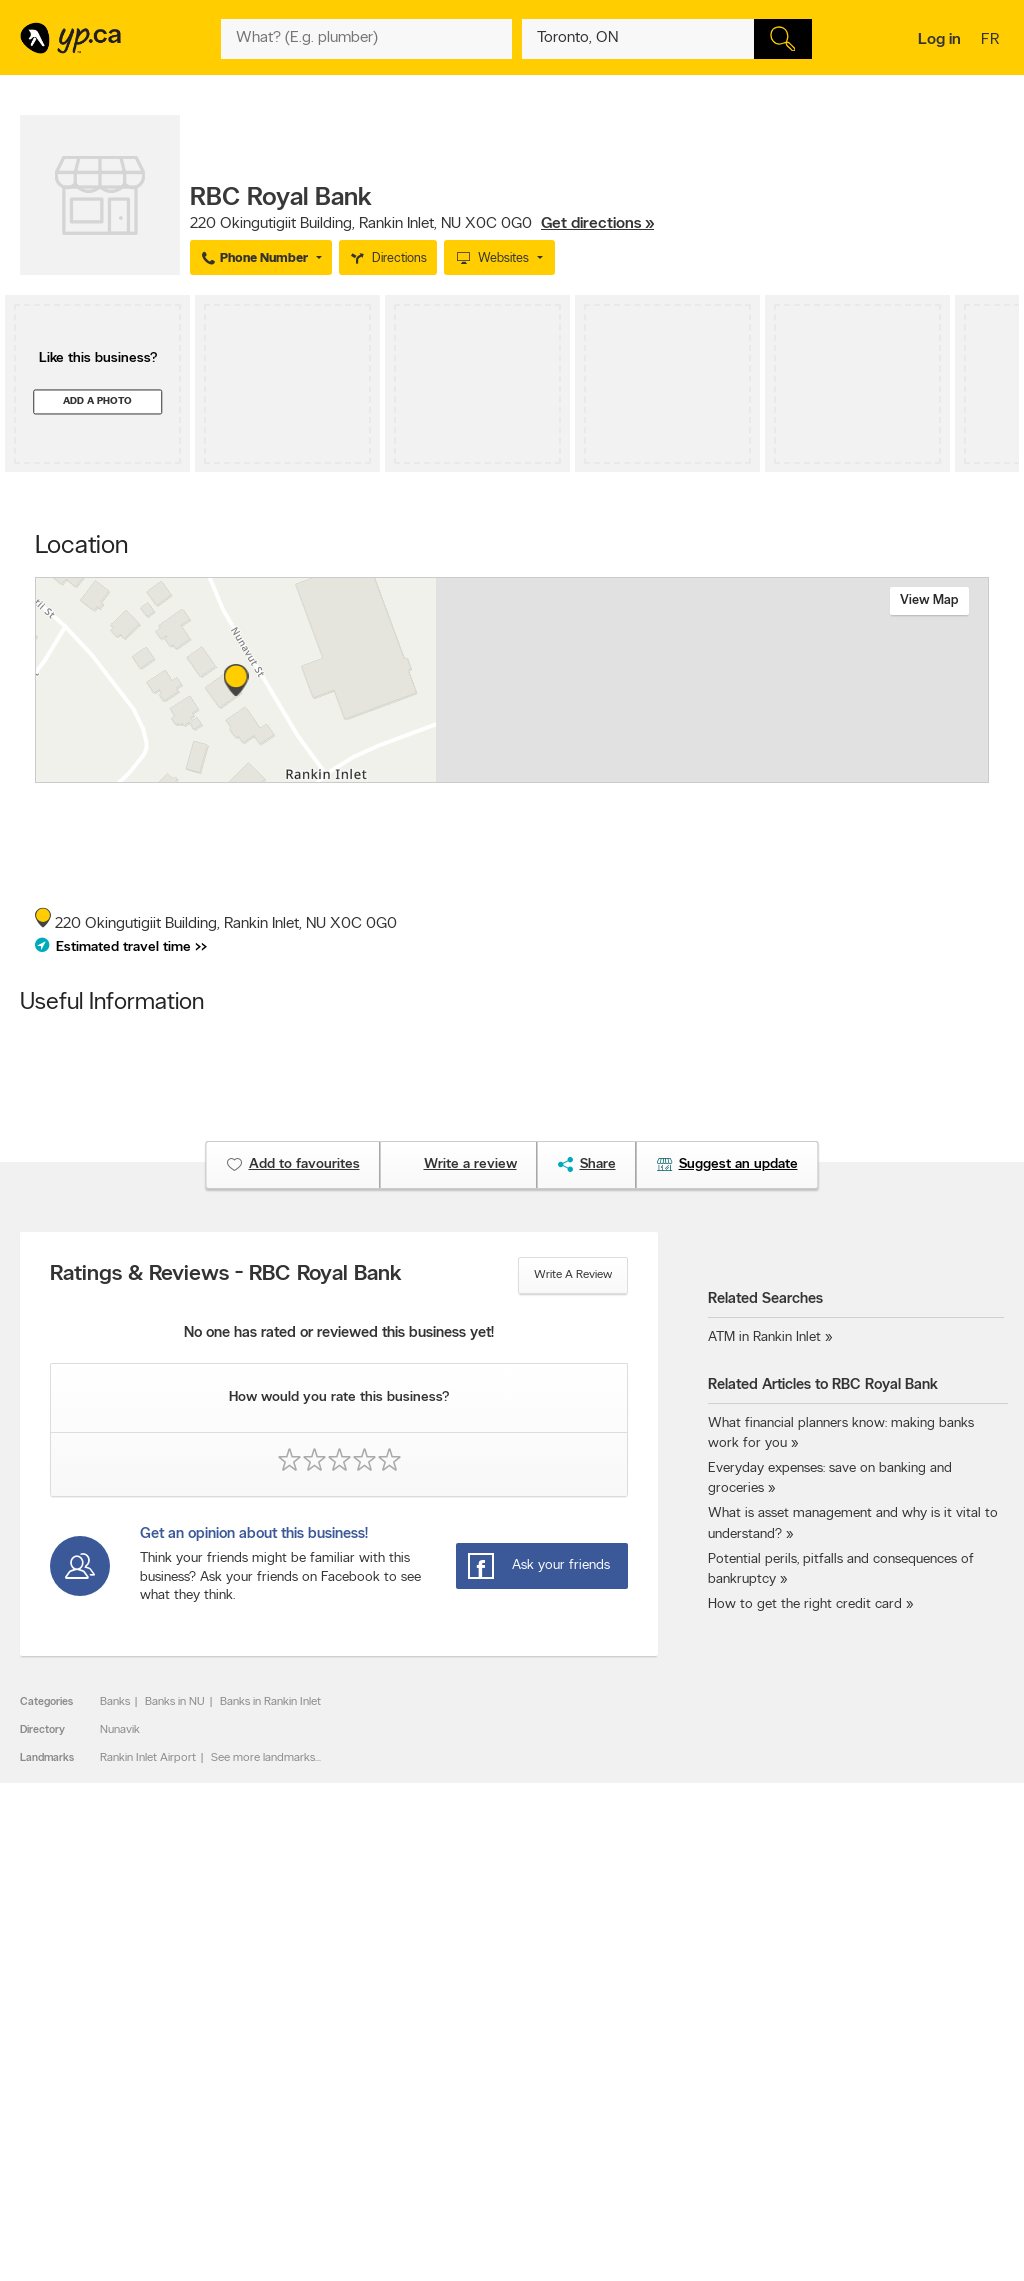 The width and height of the screenshot is (1024, 2281). What do you see at coordinates (597, 224) in the screenshot?
I see `Get directions »` at bounding box center [597, 224].